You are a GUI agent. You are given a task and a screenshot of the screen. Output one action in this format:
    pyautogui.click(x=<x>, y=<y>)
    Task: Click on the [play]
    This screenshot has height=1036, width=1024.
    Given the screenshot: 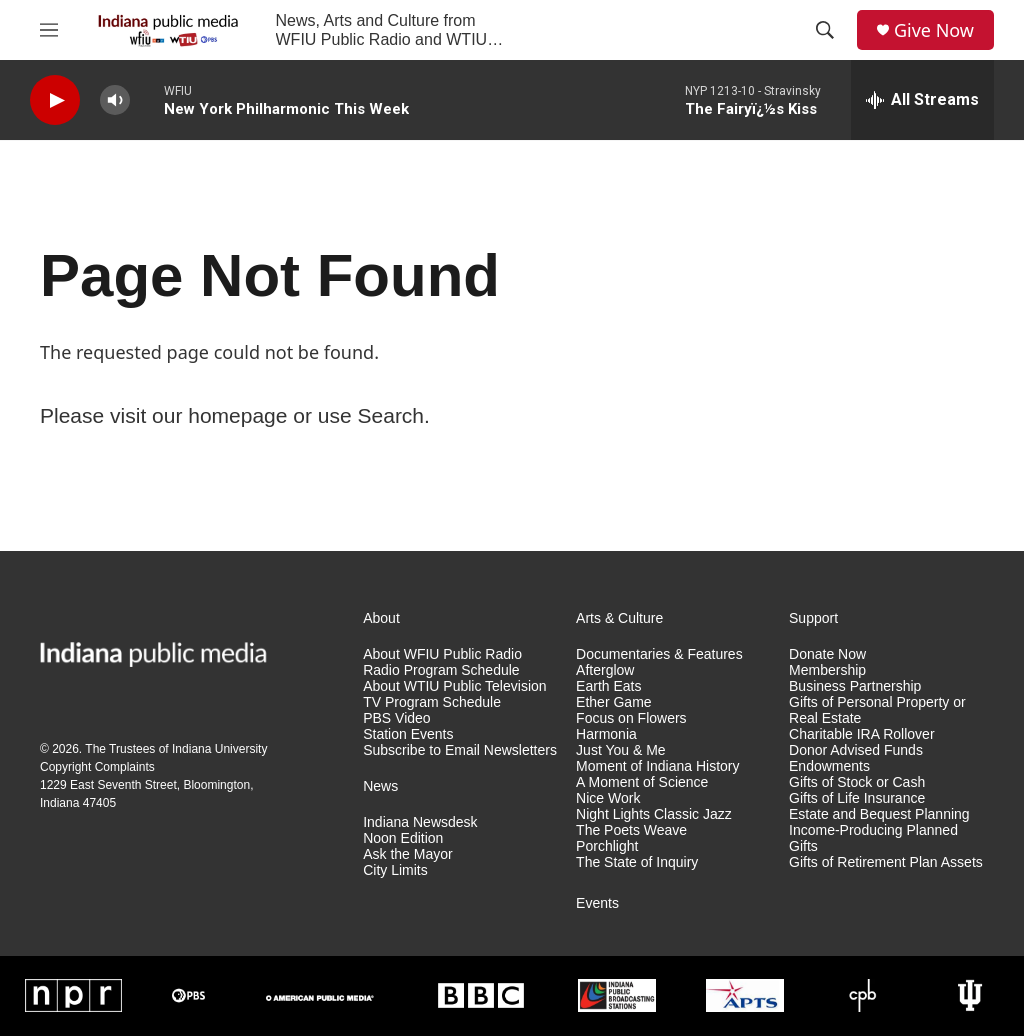 What is the action you would take?
    pyautogui.click(x=55, y=100)
    